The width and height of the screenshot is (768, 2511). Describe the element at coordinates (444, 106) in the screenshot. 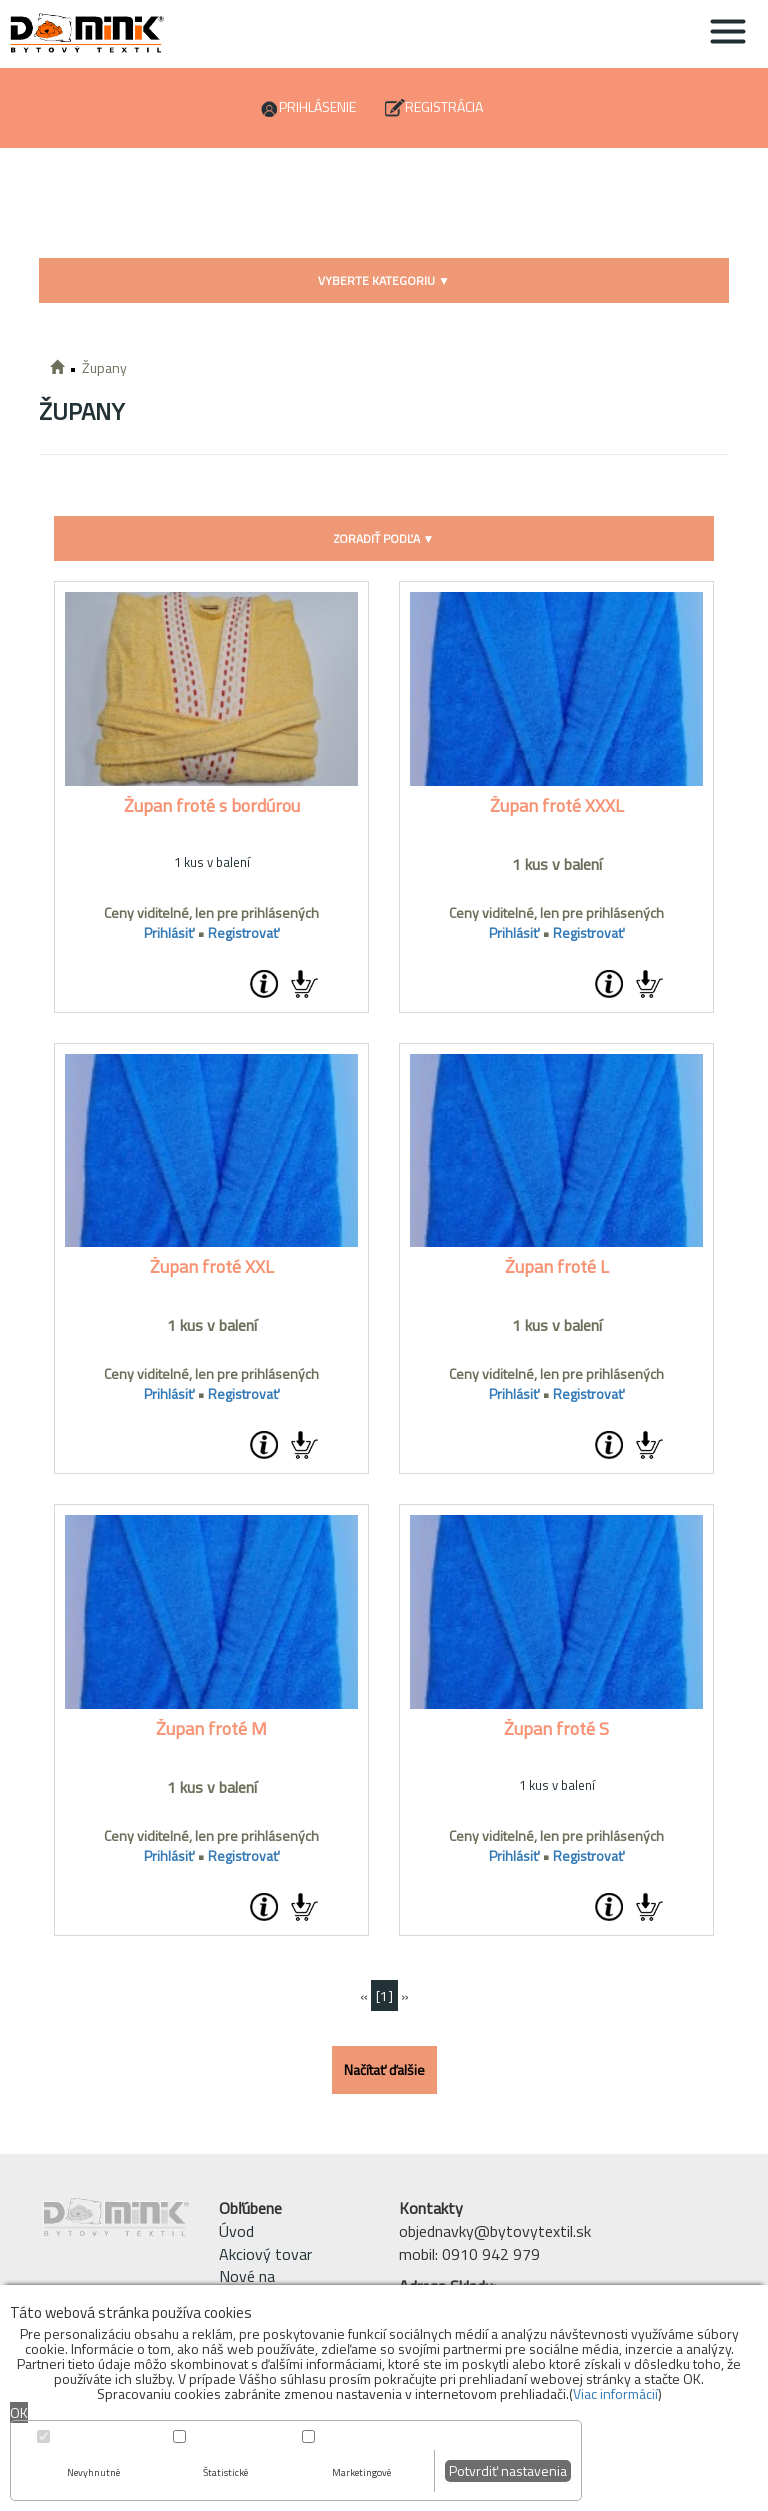

I see `Registrácia` at that location.